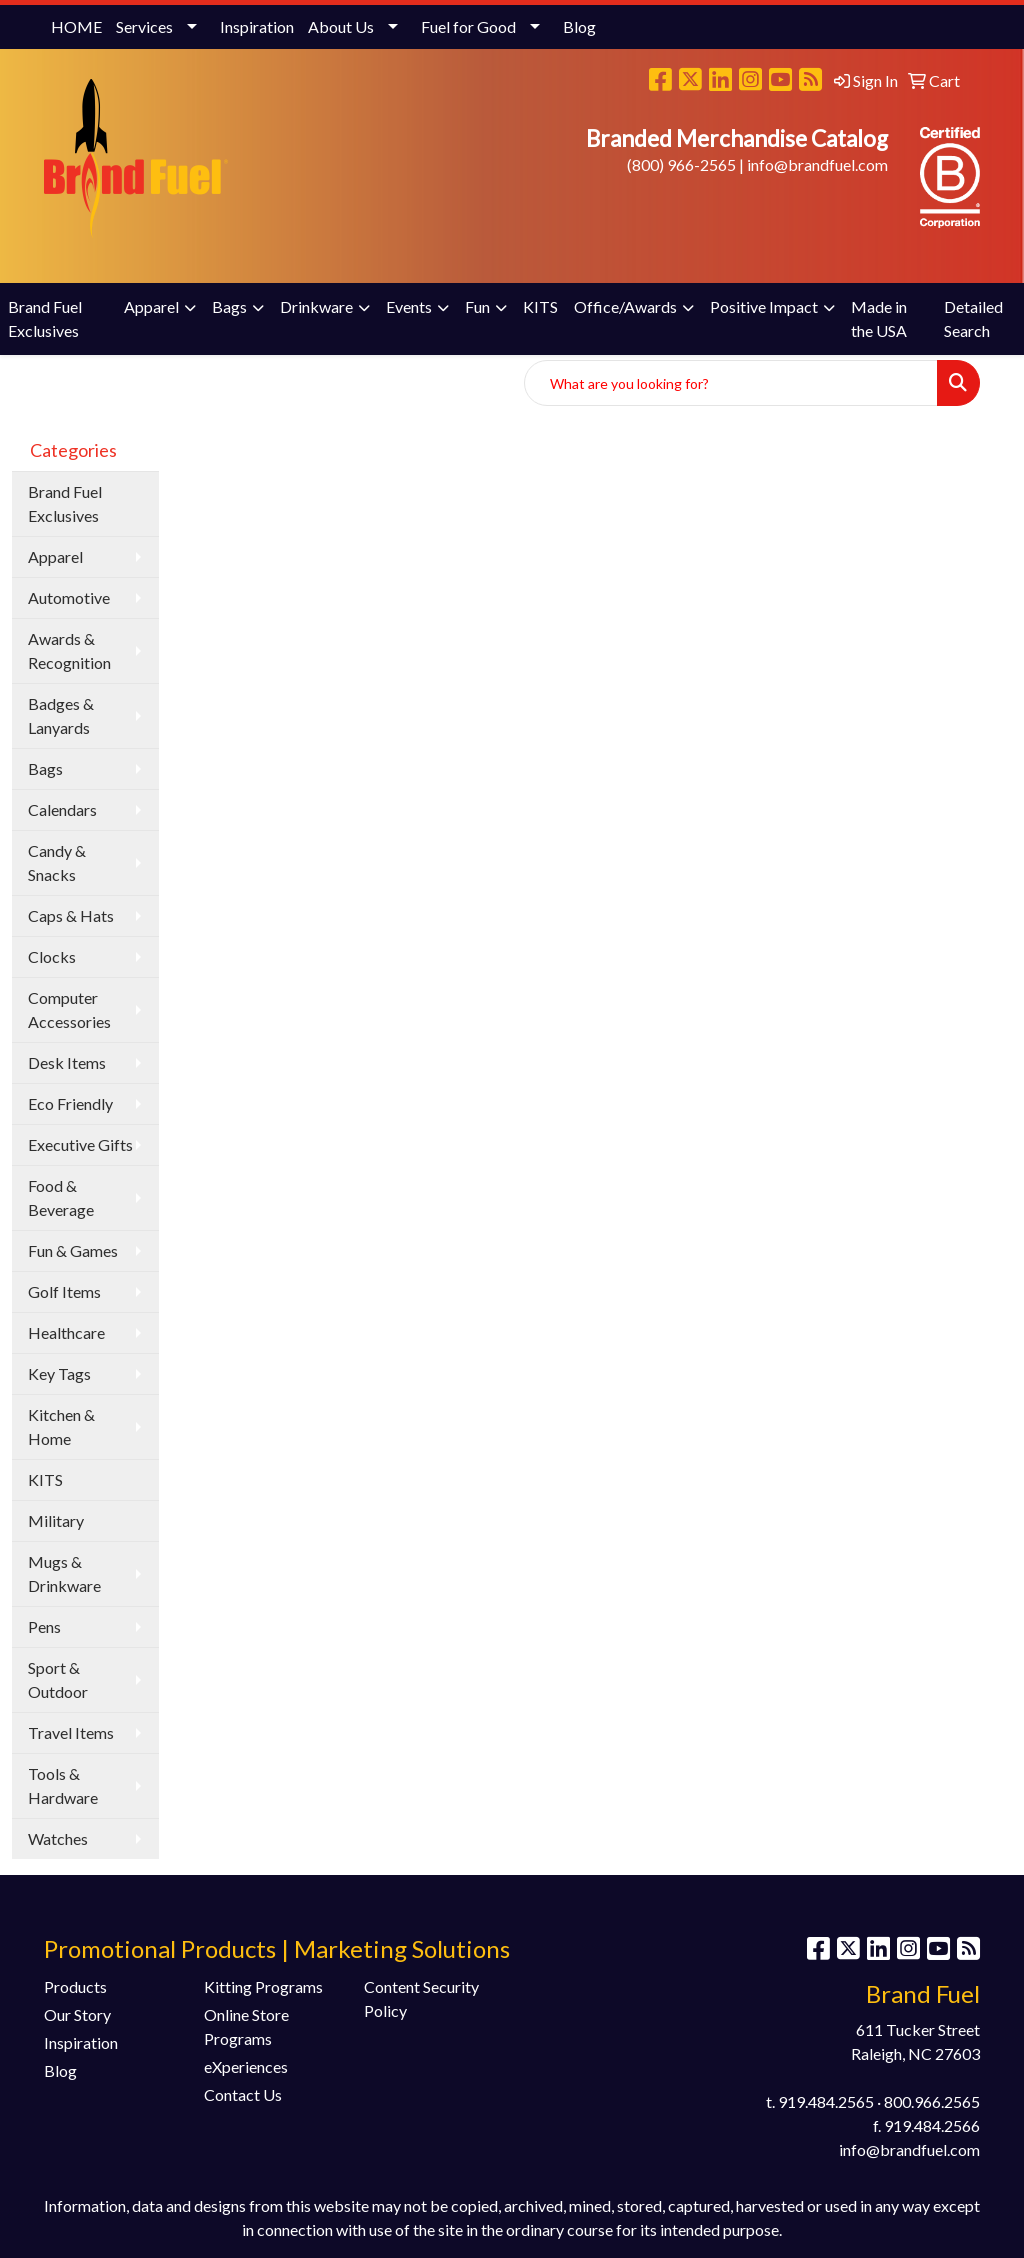 This screenshot has width=1024, height=2258. I want to click on HOME, so click(76, 26).